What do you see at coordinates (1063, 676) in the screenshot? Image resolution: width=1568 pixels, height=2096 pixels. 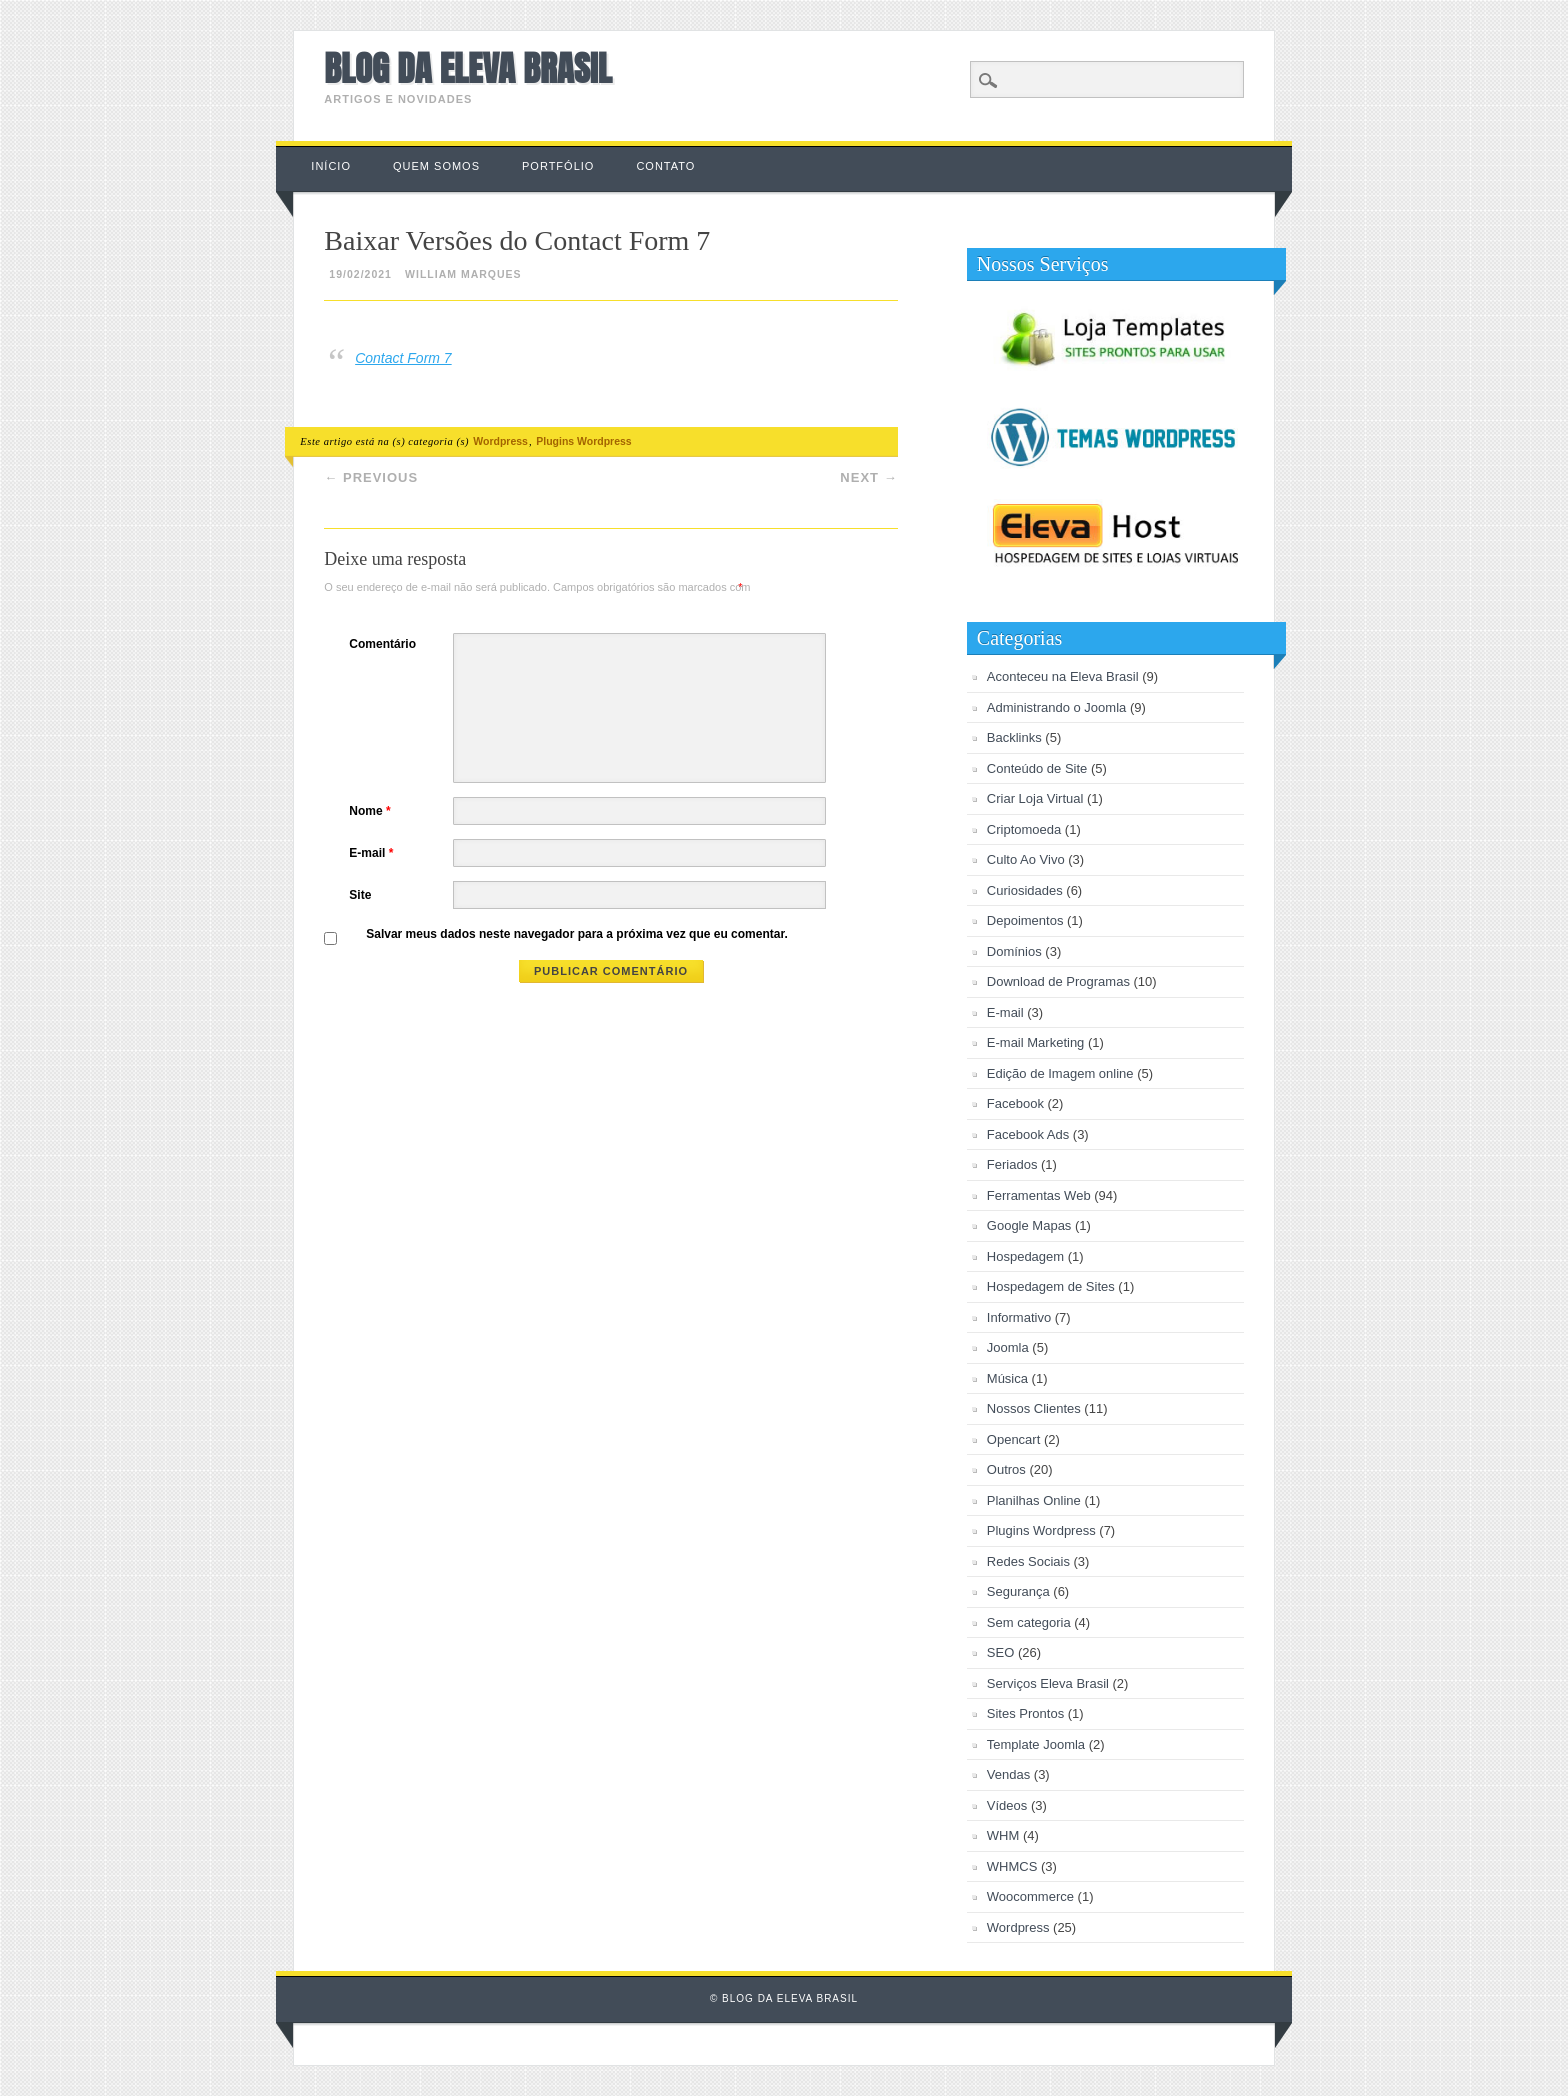 I see `Aconteceu na Eleva Brasil` at bounding box center [1063, 676].